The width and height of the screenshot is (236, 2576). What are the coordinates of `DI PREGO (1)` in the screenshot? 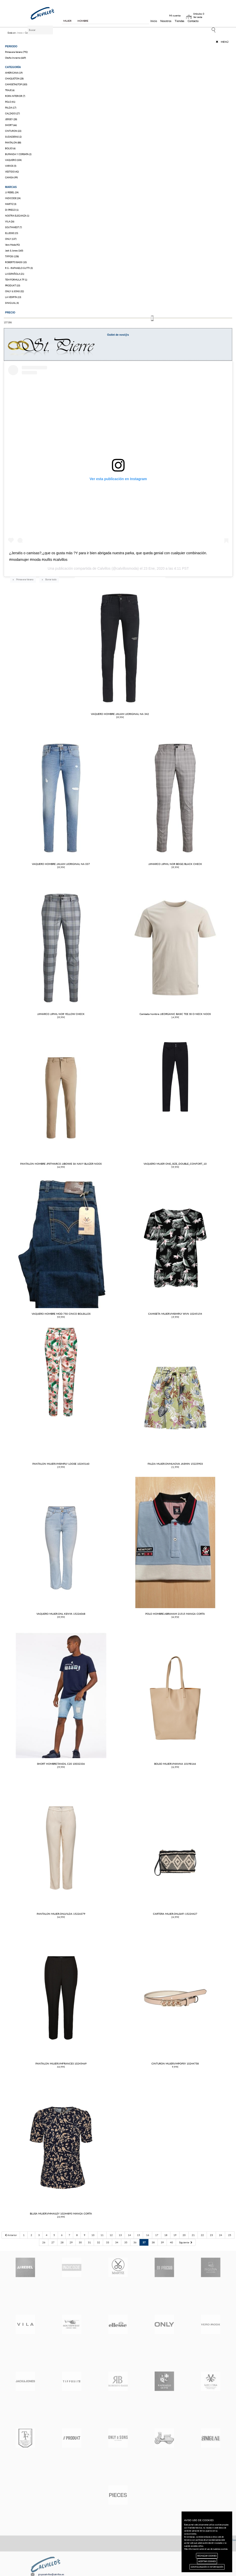 It's located at (11, 209).